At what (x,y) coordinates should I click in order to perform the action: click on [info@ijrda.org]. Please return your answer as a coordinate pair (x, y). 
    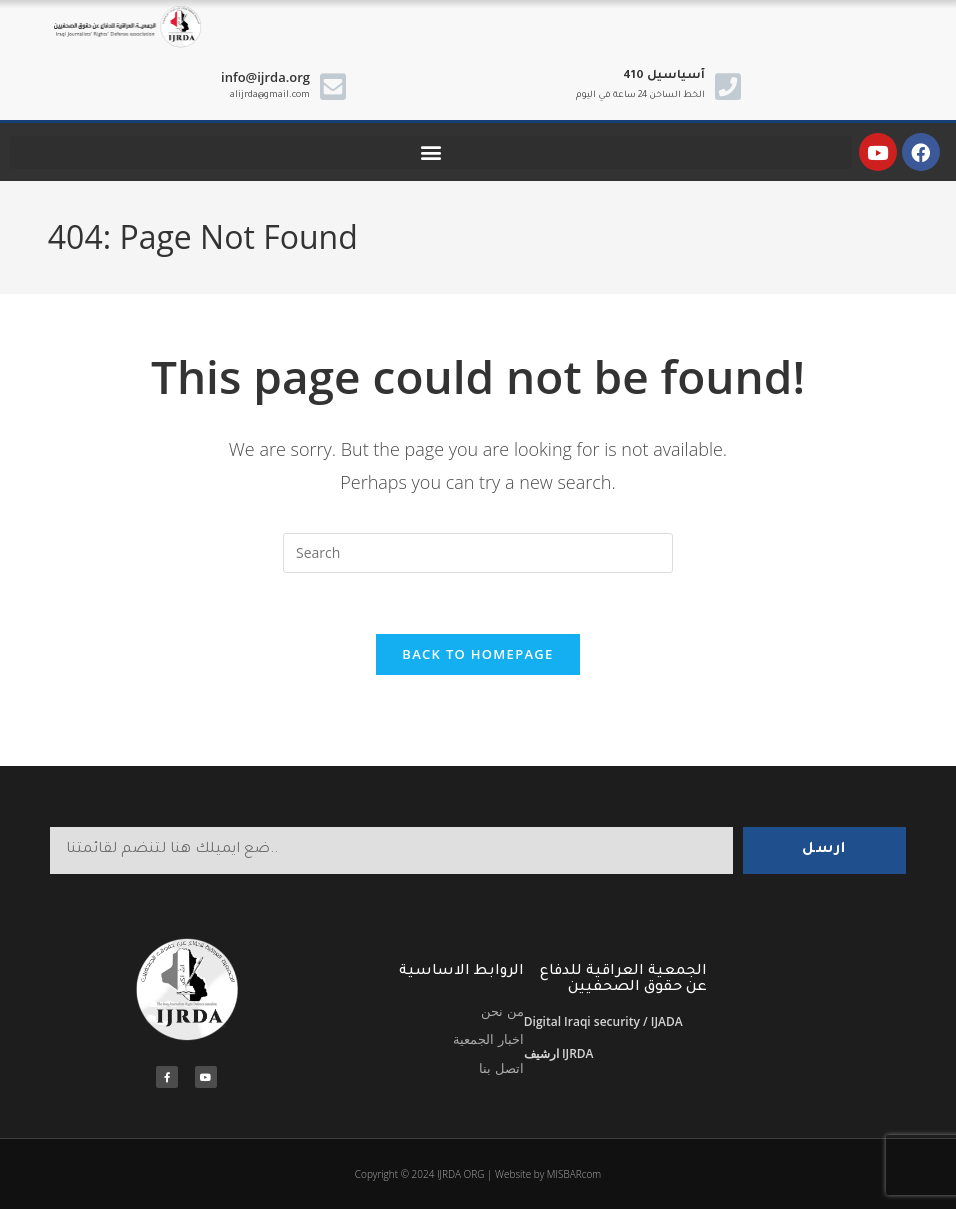
    Looking at the image, I should click on (333, 87).